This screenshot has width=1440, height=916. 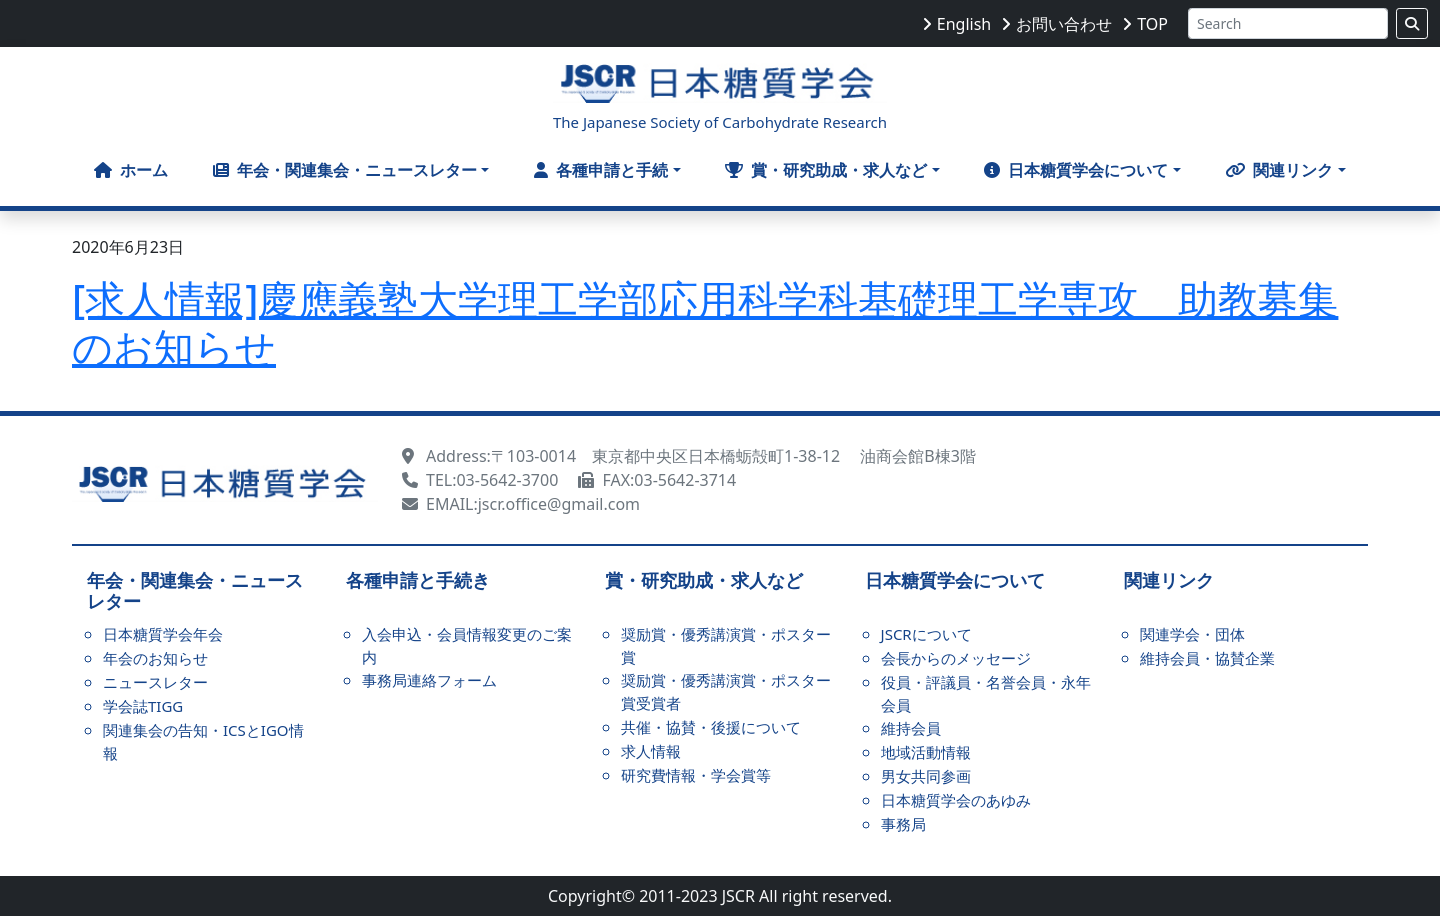 I want to click on 年会のお知らせ, so click(x=155, y=658).